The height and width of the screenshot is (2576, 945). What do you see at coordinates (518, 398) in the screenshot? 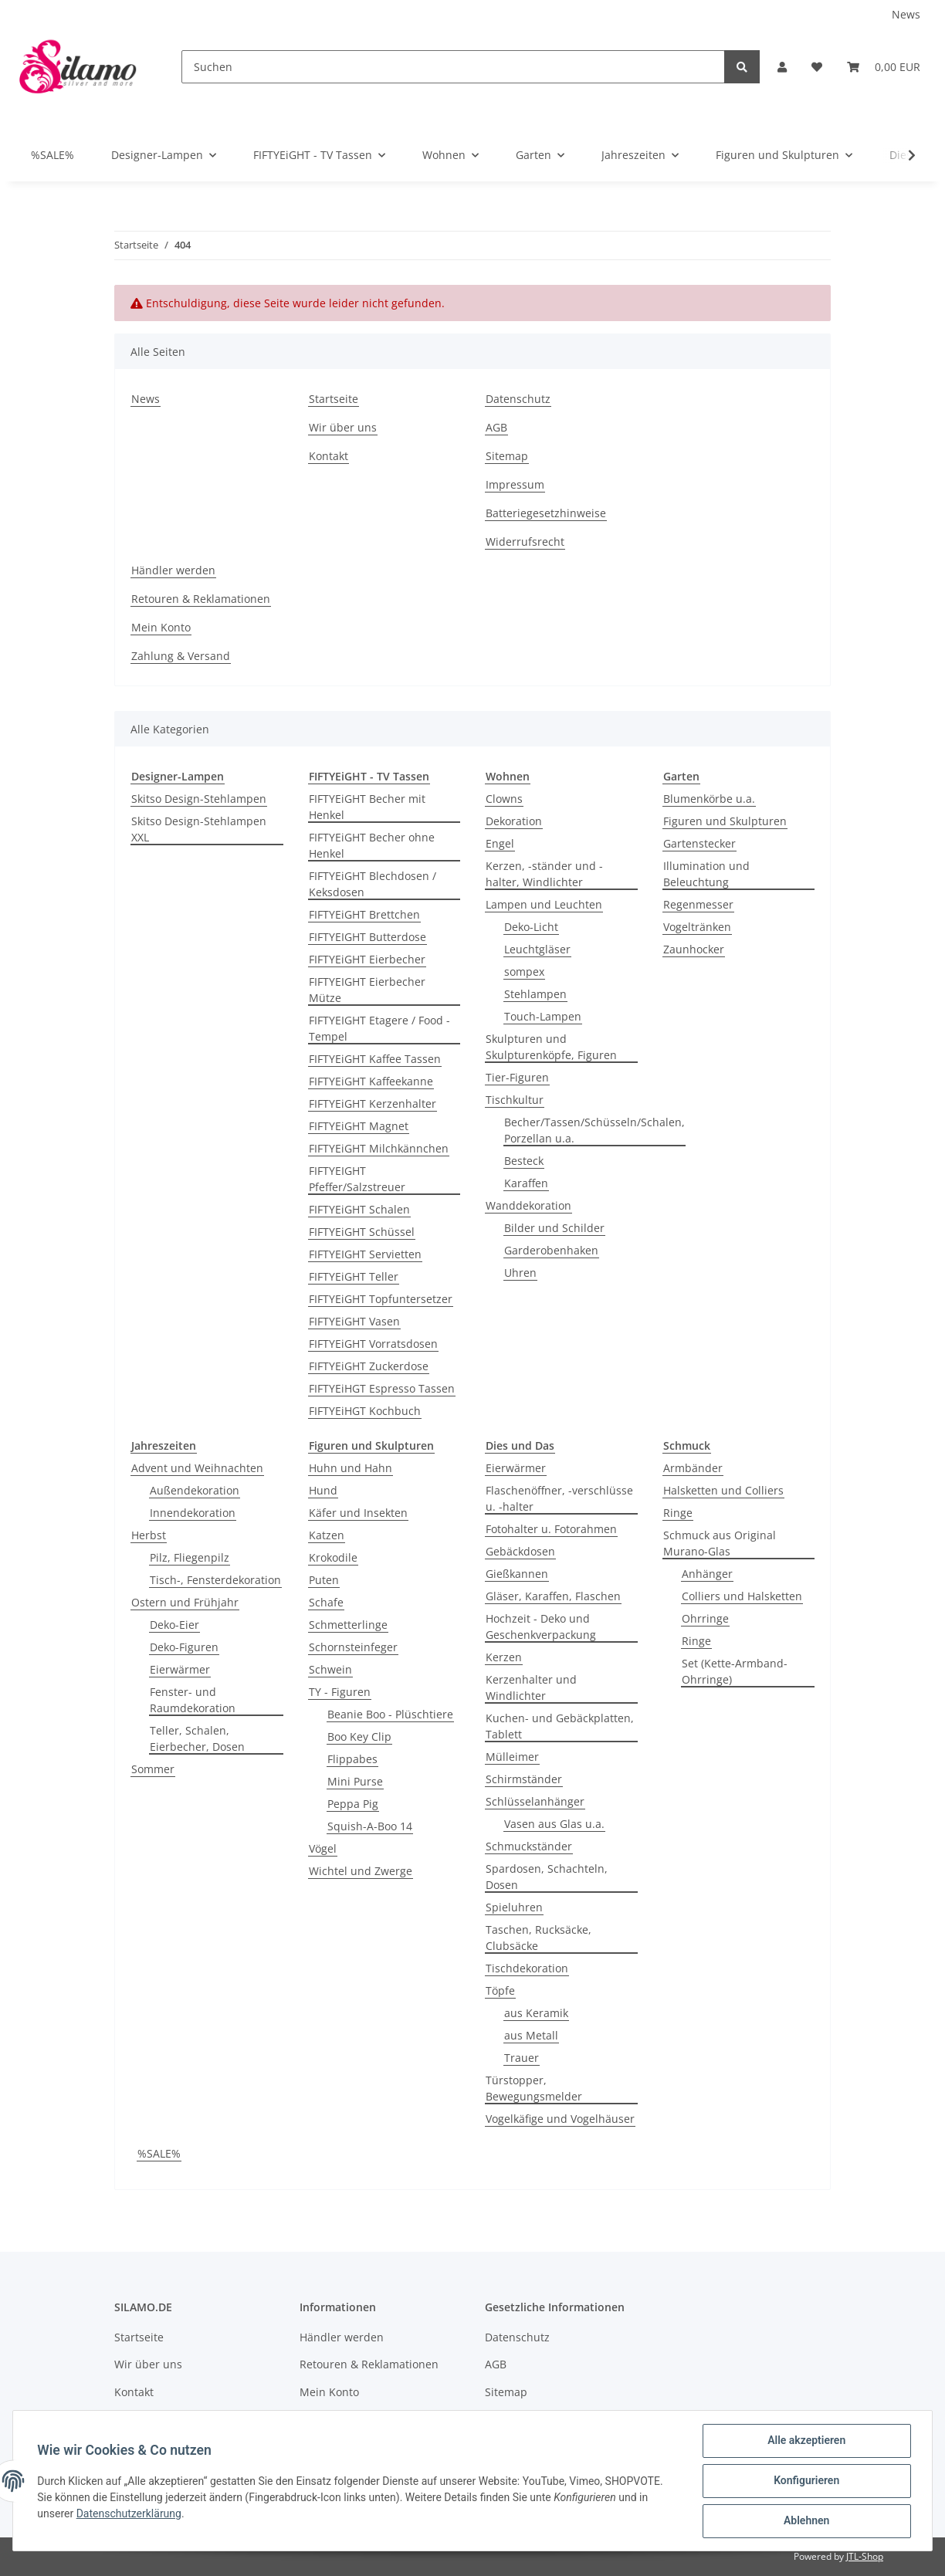
I see `Datenschutz` at bounding box center [518, 398].